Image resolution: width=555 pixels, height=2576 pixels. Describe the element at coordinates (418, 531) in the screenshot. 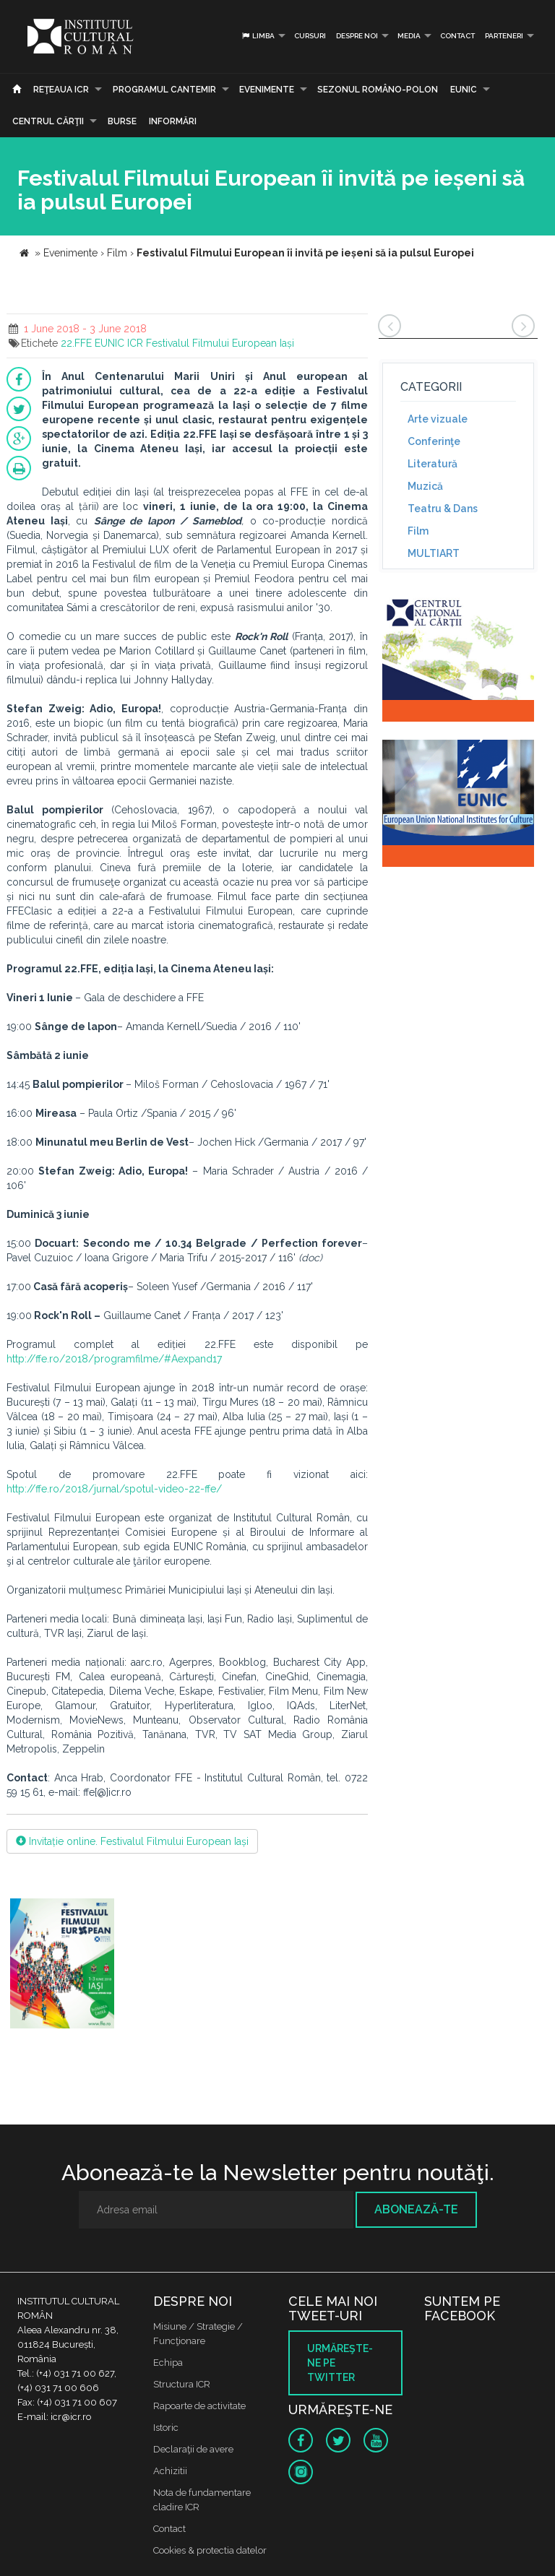

I see `Film` at that location.